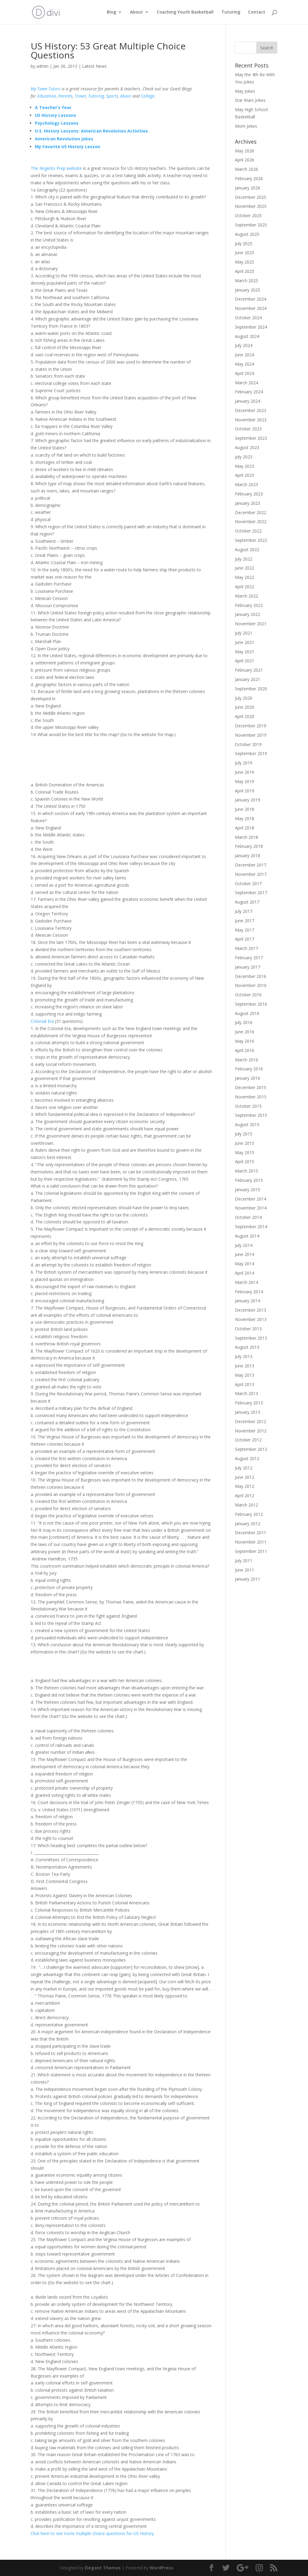 The image size is (308, 2576). I want to click on July 2014, so click(243, 1245).